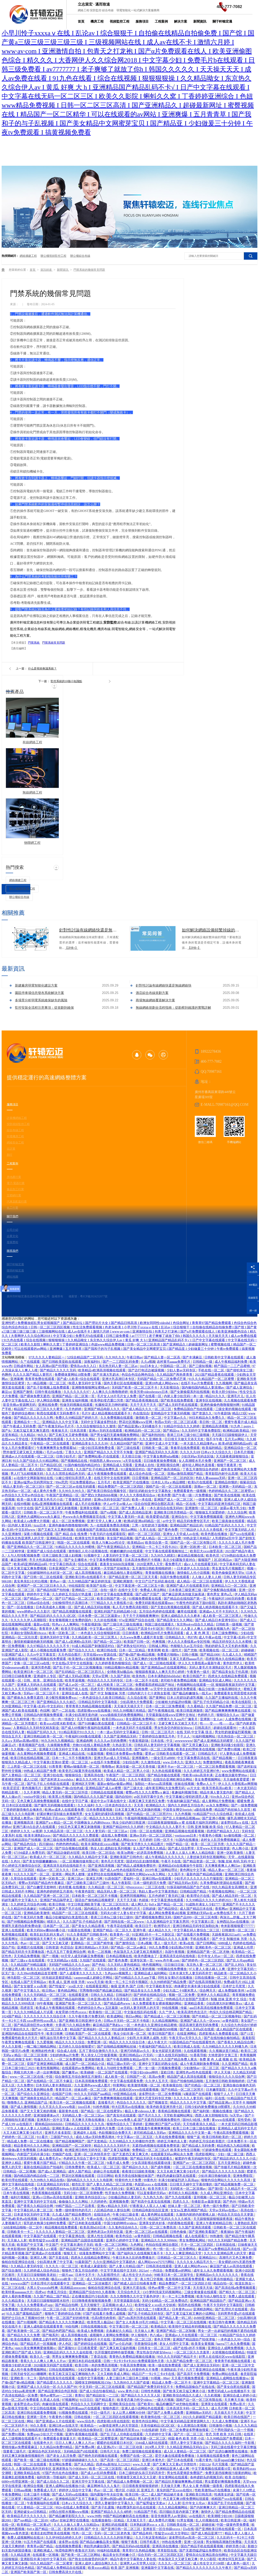 The width and height of the screenshot is (259, 2576). I want to click on 欧美色欧美亚洲另类七区, so click(164, 2107).